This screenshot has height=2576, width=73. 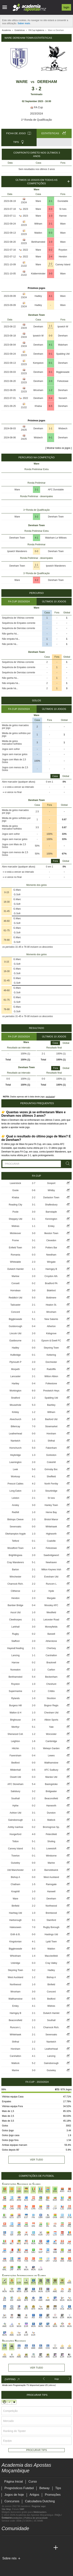 I want to click on Goole, so click(x=15, y=1190).